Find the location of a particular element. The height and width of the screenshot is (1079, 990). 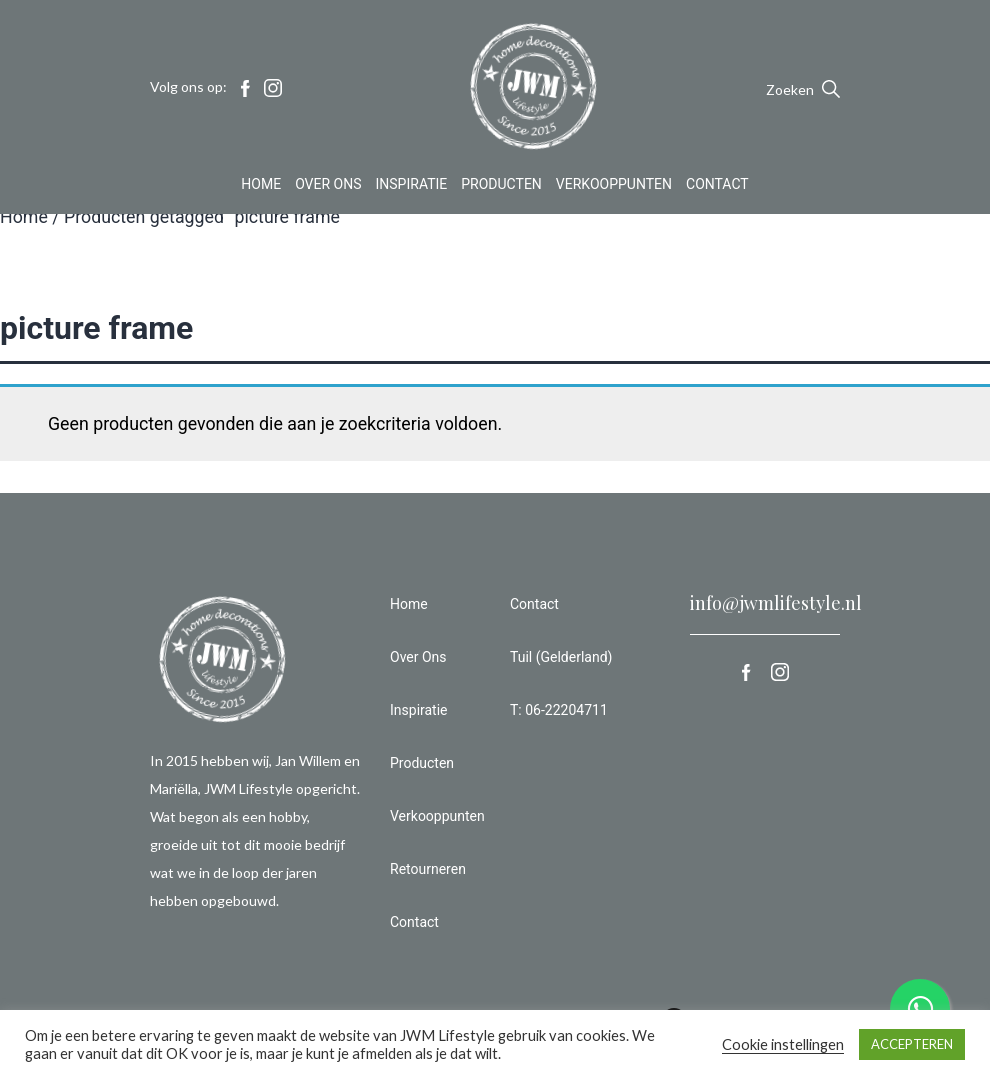

Contact is located at coordinates (717, 184).